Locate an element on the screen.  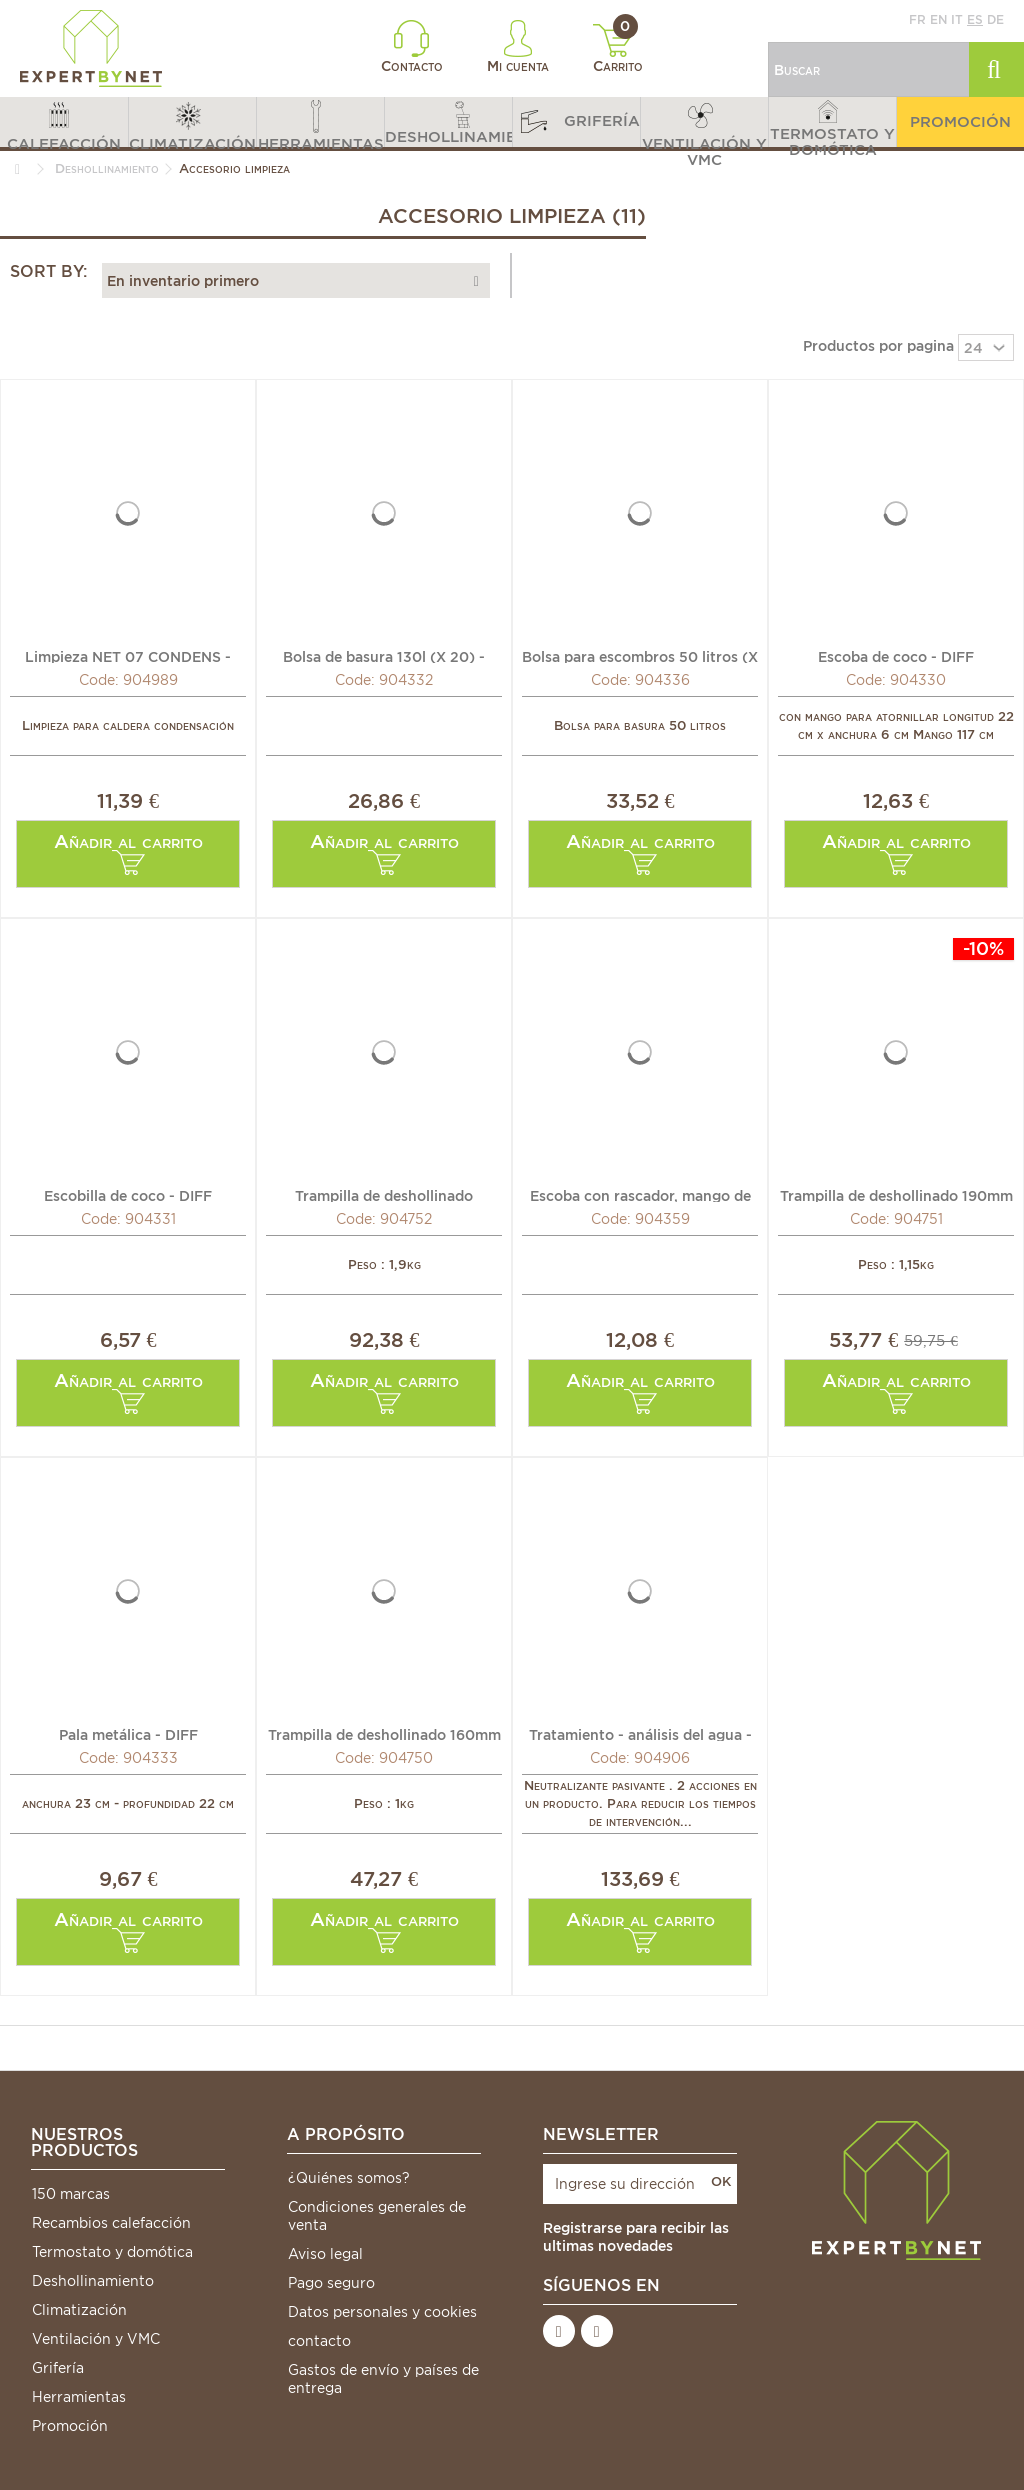
Datos personales y cookies is located at coordinates (382, 2312).